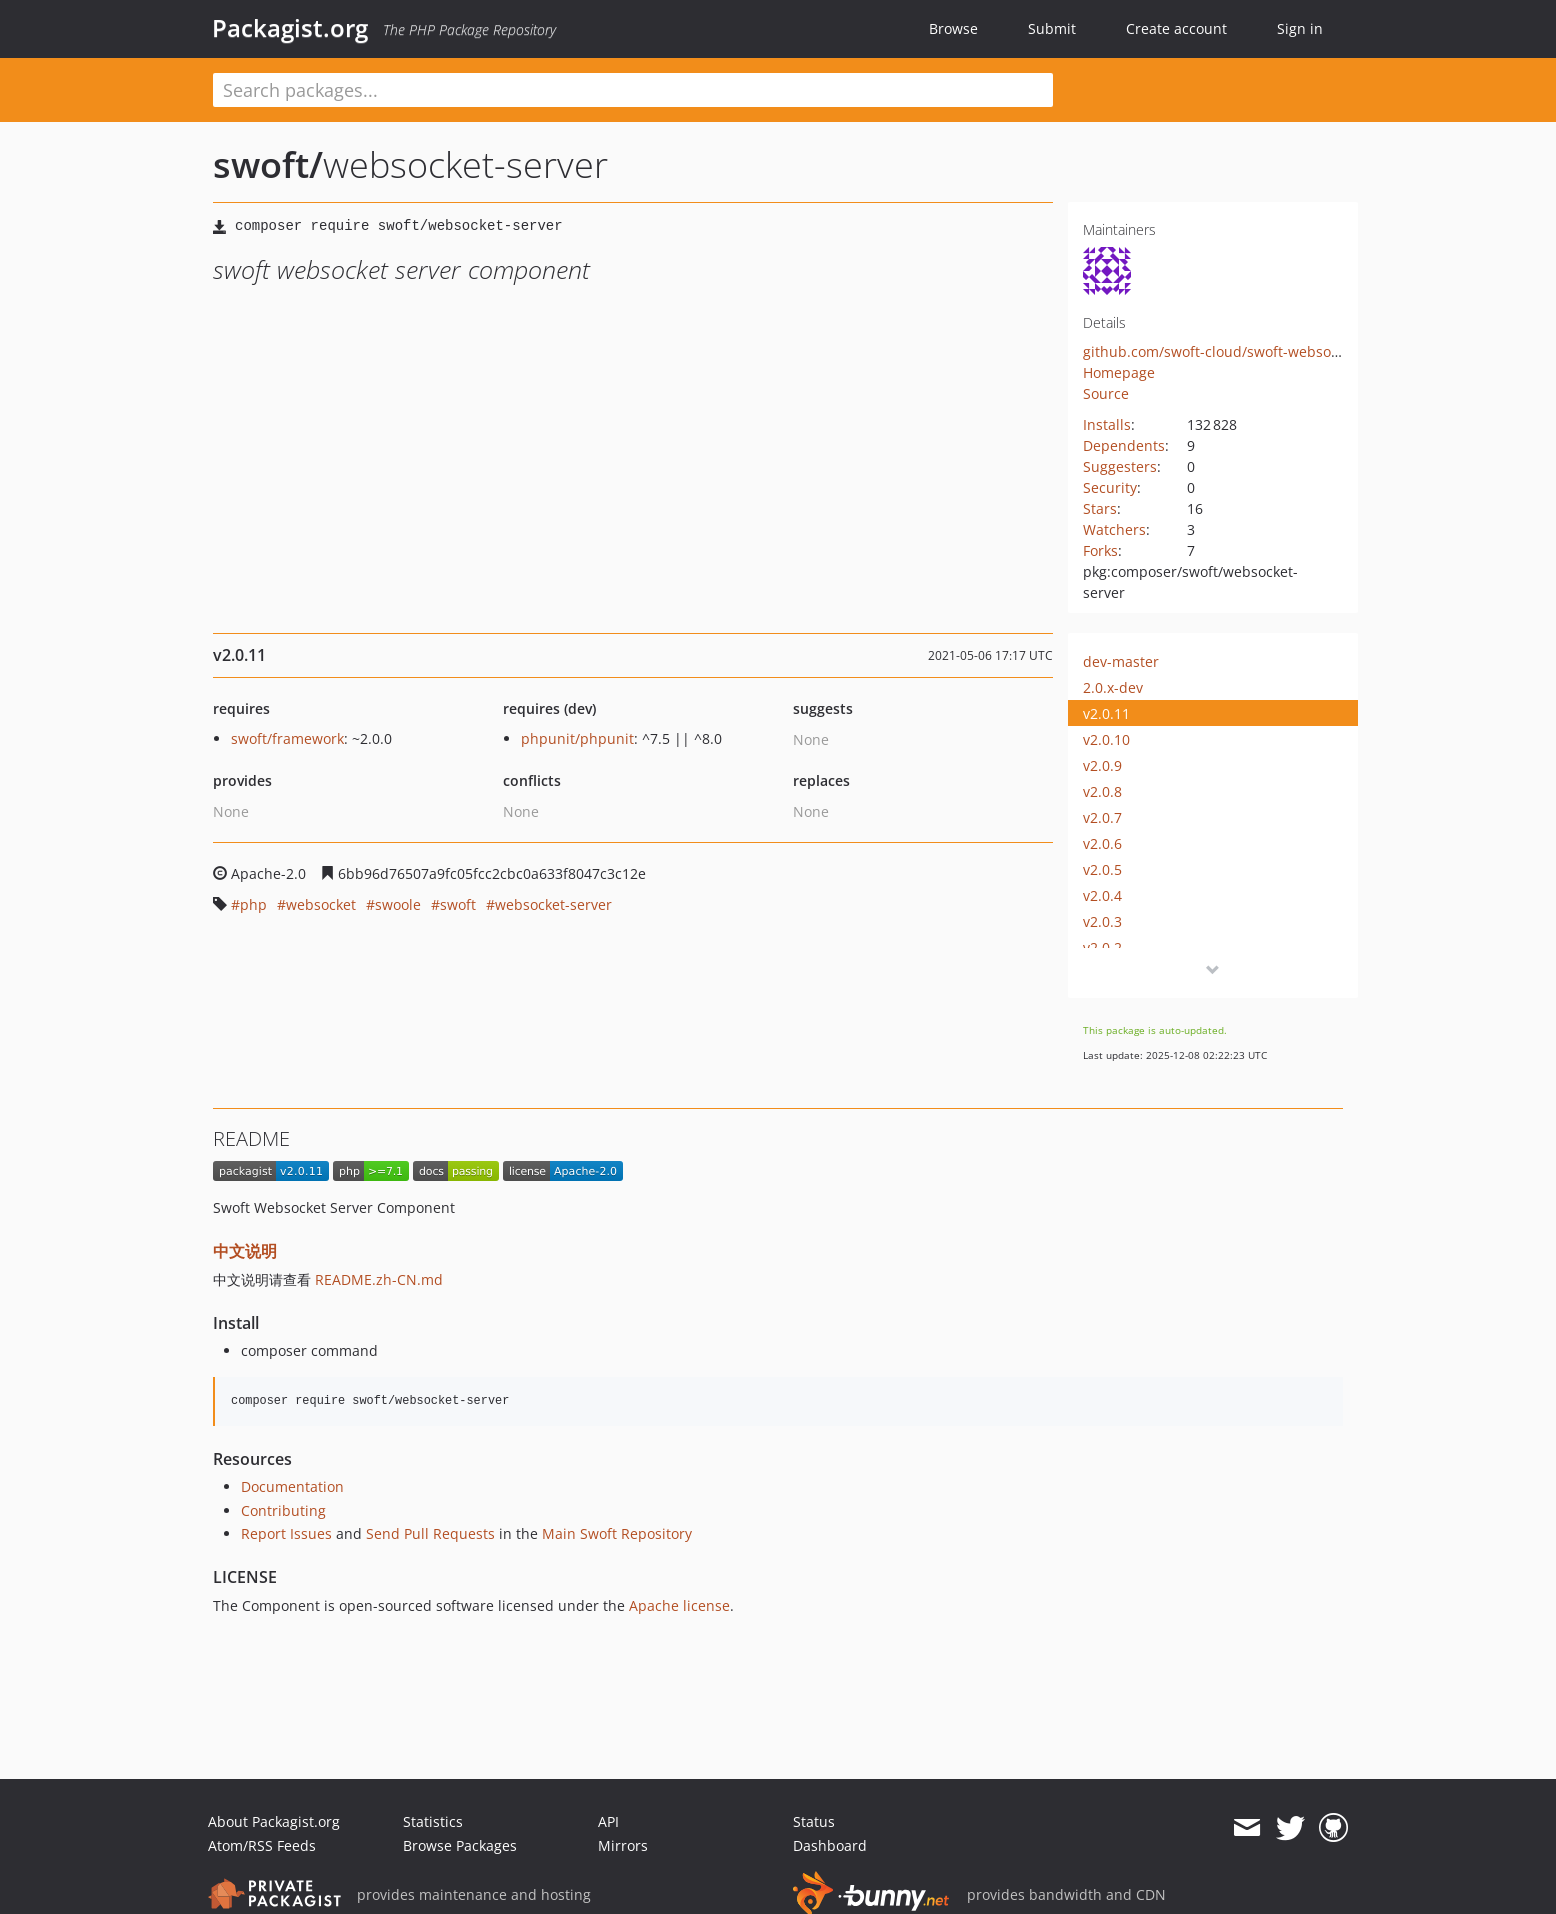 Image resolution: width=1556 pixels, height=1914 pixels. I want to click on phpunit/phpunit, so click(577, 738).